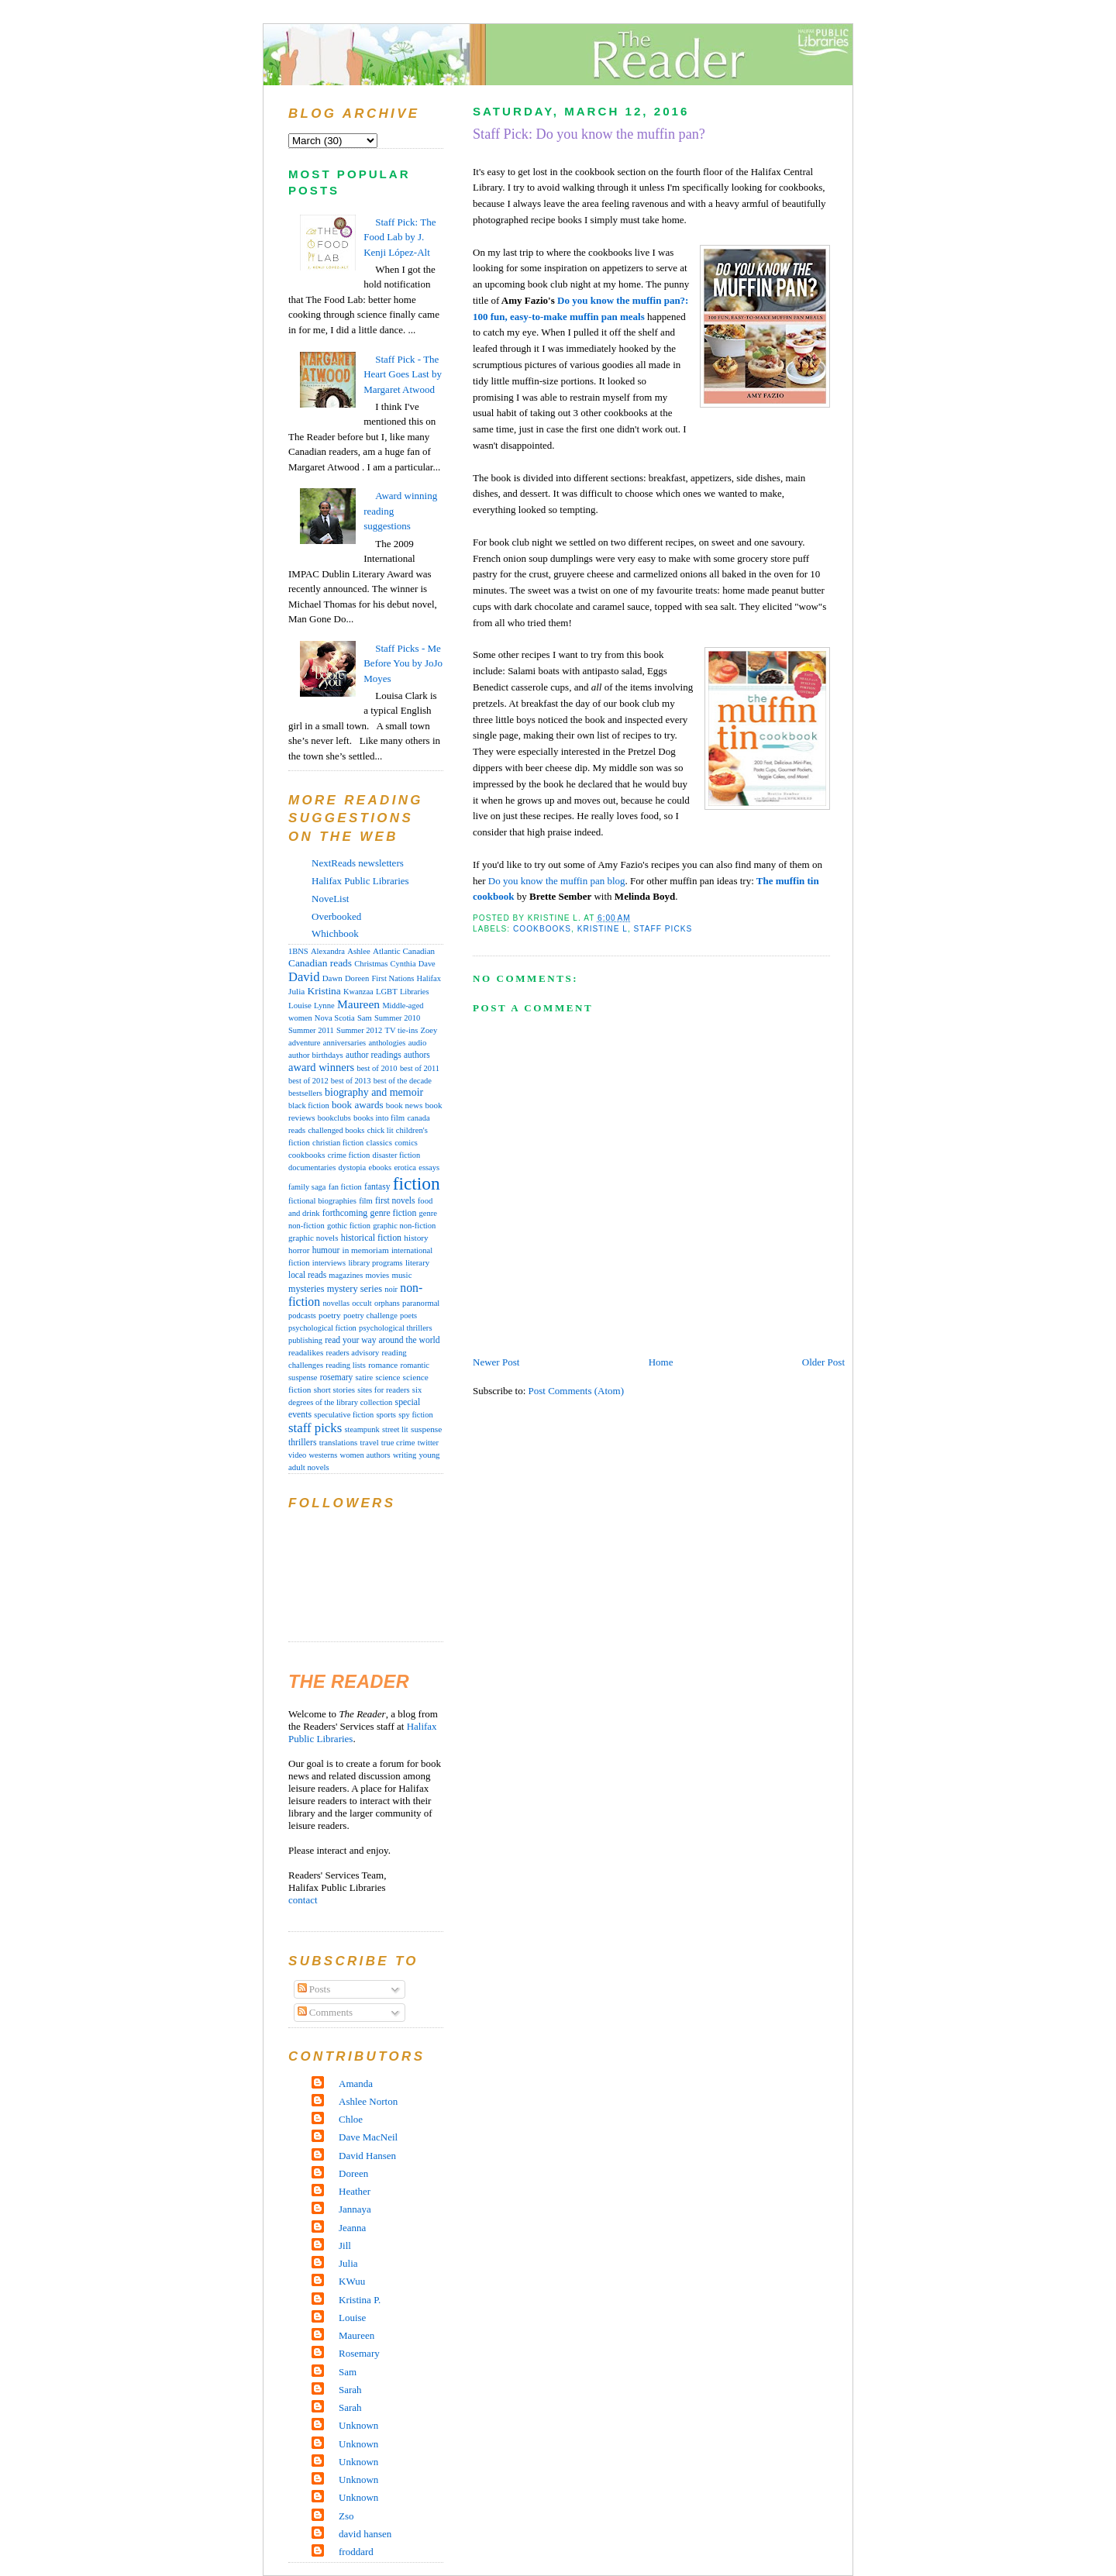  Describe the element at coordinates (346, 2516) in the screenshot. I see `Zso` at that location.